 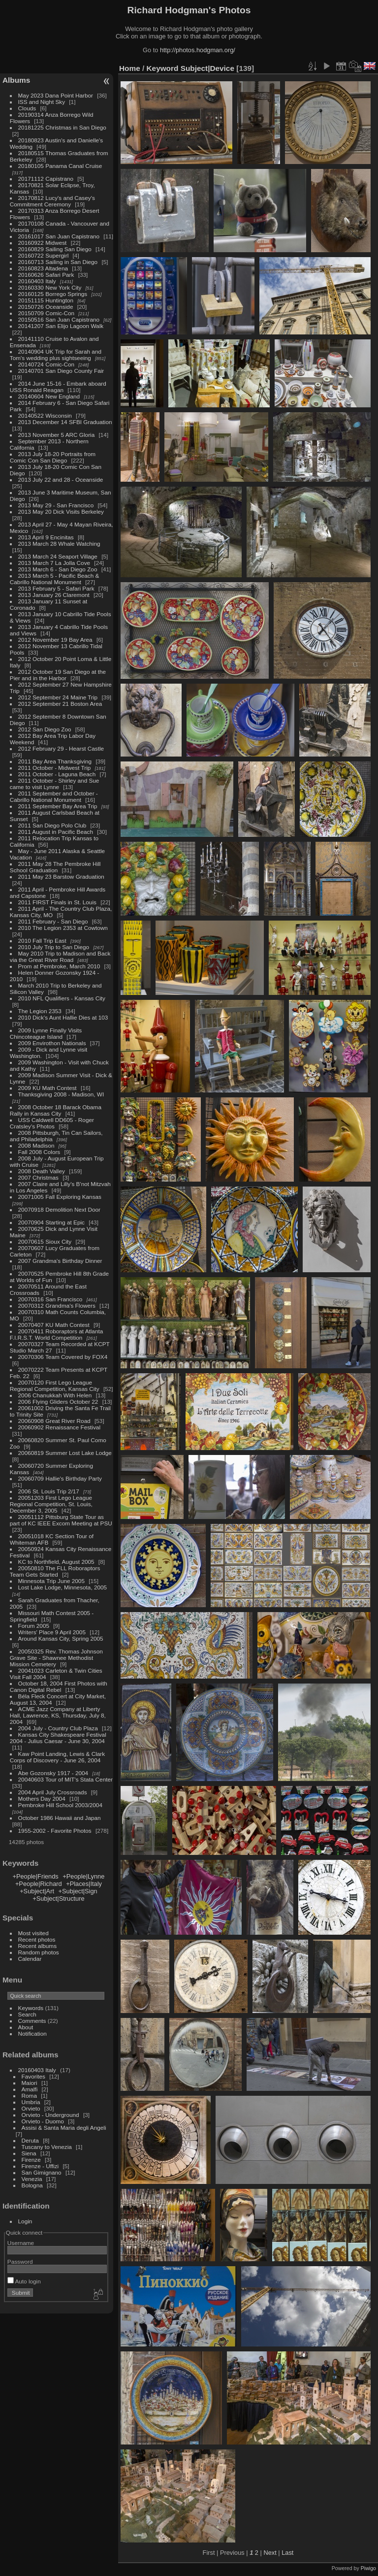 What do you see at coordinates (31, 2008) in the screenshot?
I see `Keywords` at bounding box center [31, 2008].